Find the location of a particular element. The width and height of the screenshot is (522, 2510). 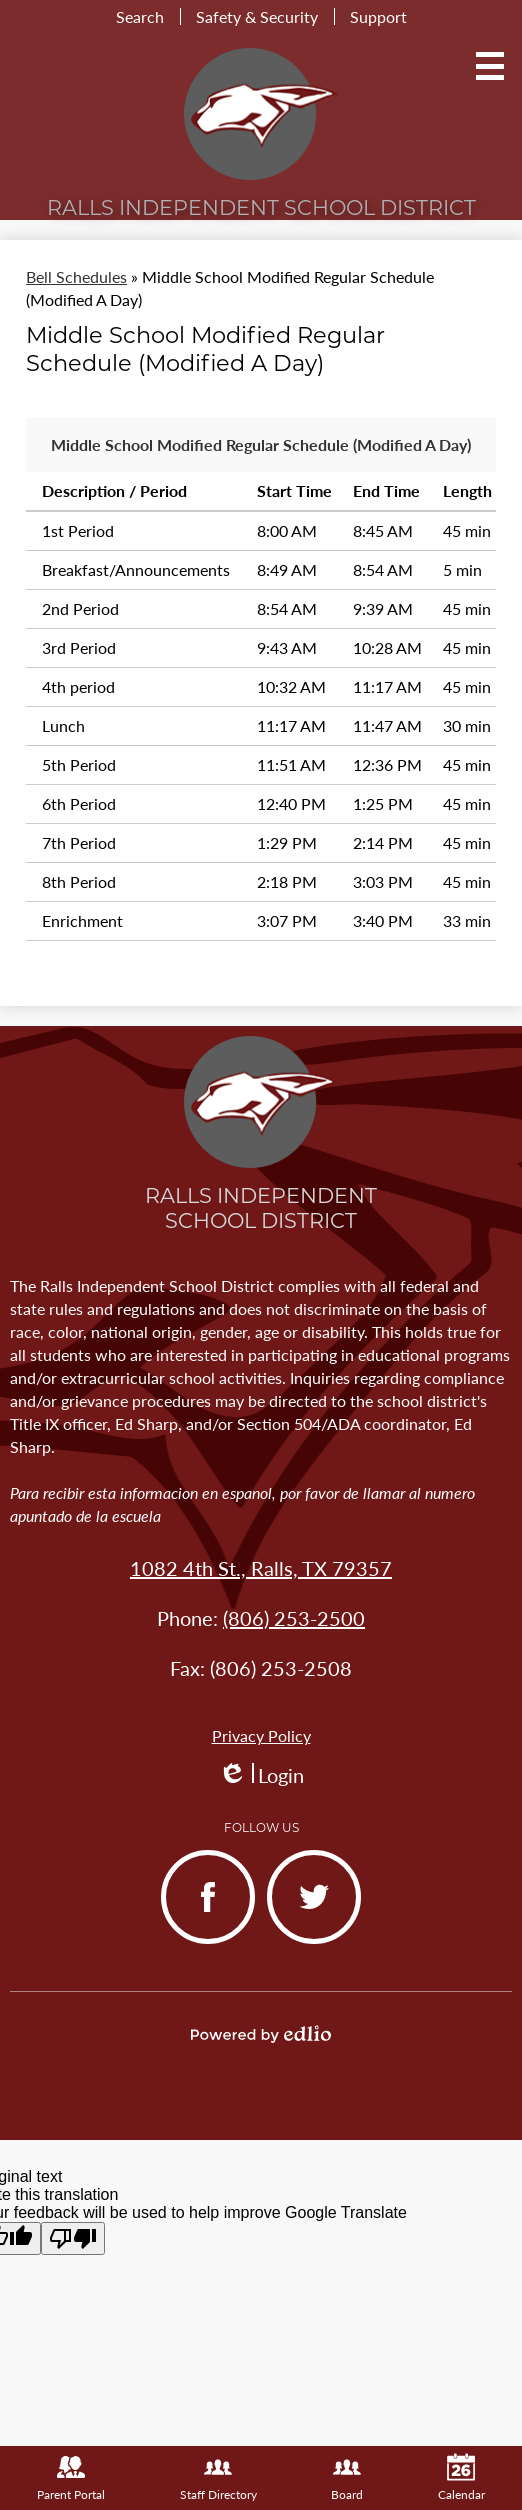

Twitter is located at coordinates (300, 1913).